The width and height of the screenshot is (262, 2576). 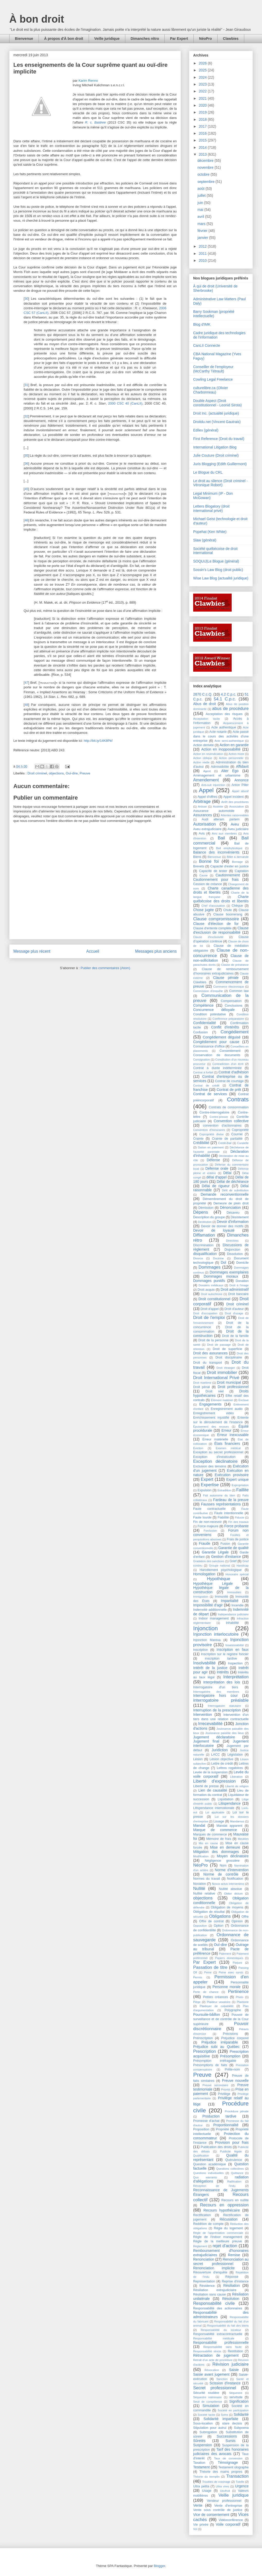 What do you see at coordinates (224, 2414) in the screenshot?
I see `Soins` at bounding box center [224, 2414].